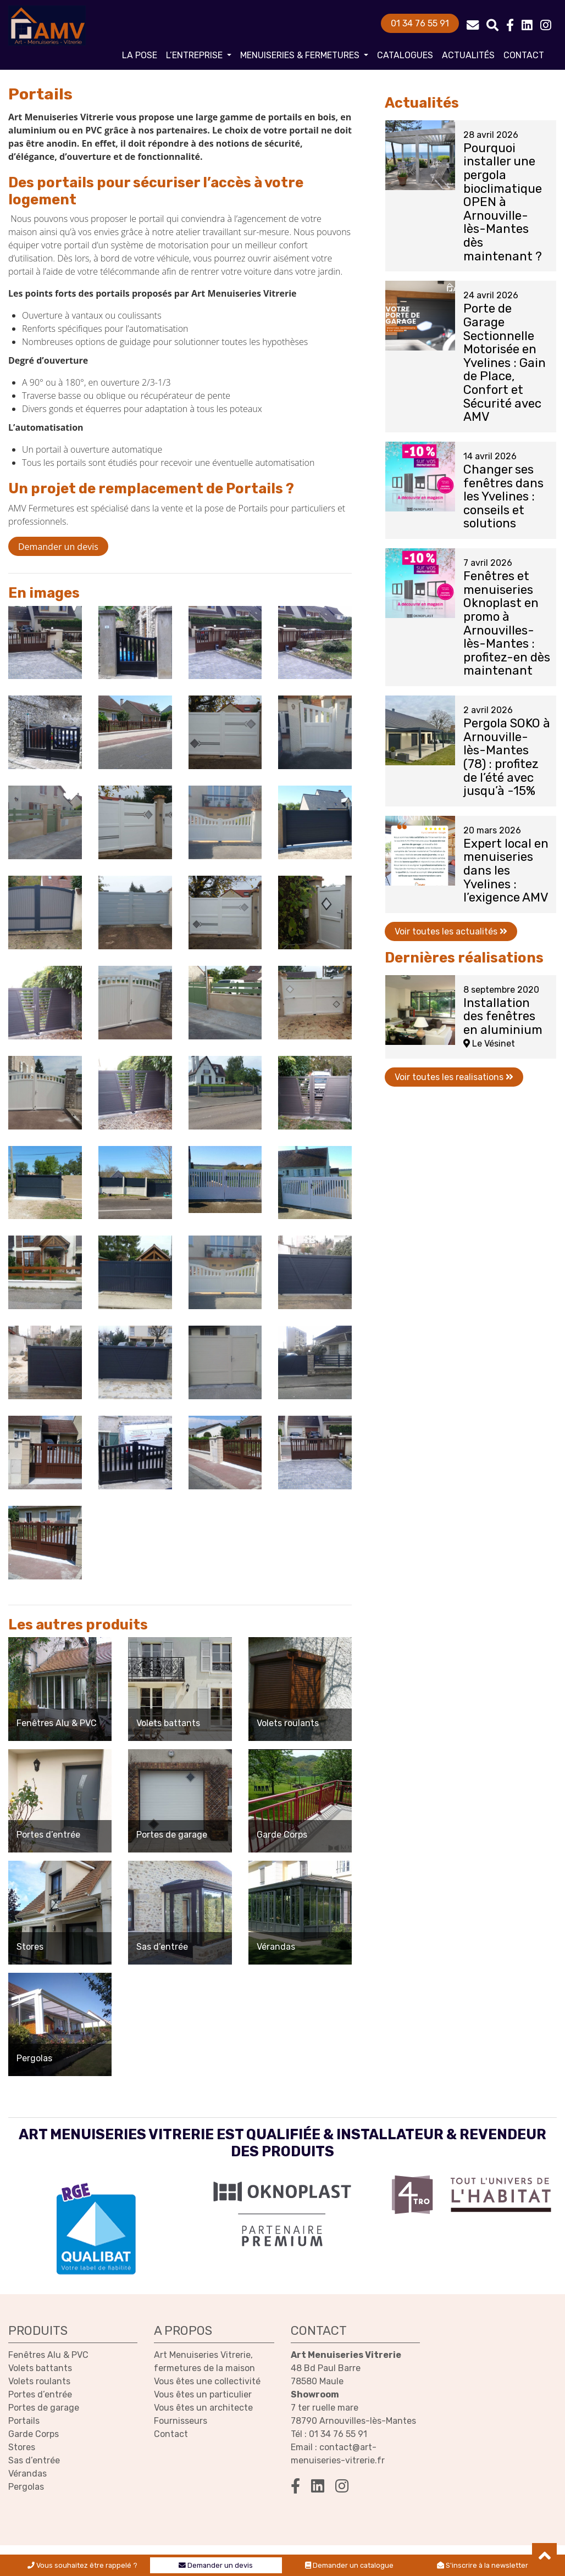 The width and height of the screenshot is (565, 2576). Describe the element at coordinates (207, 2381) in the screenshot. I see `Vous êtes une collectivité` at that location.